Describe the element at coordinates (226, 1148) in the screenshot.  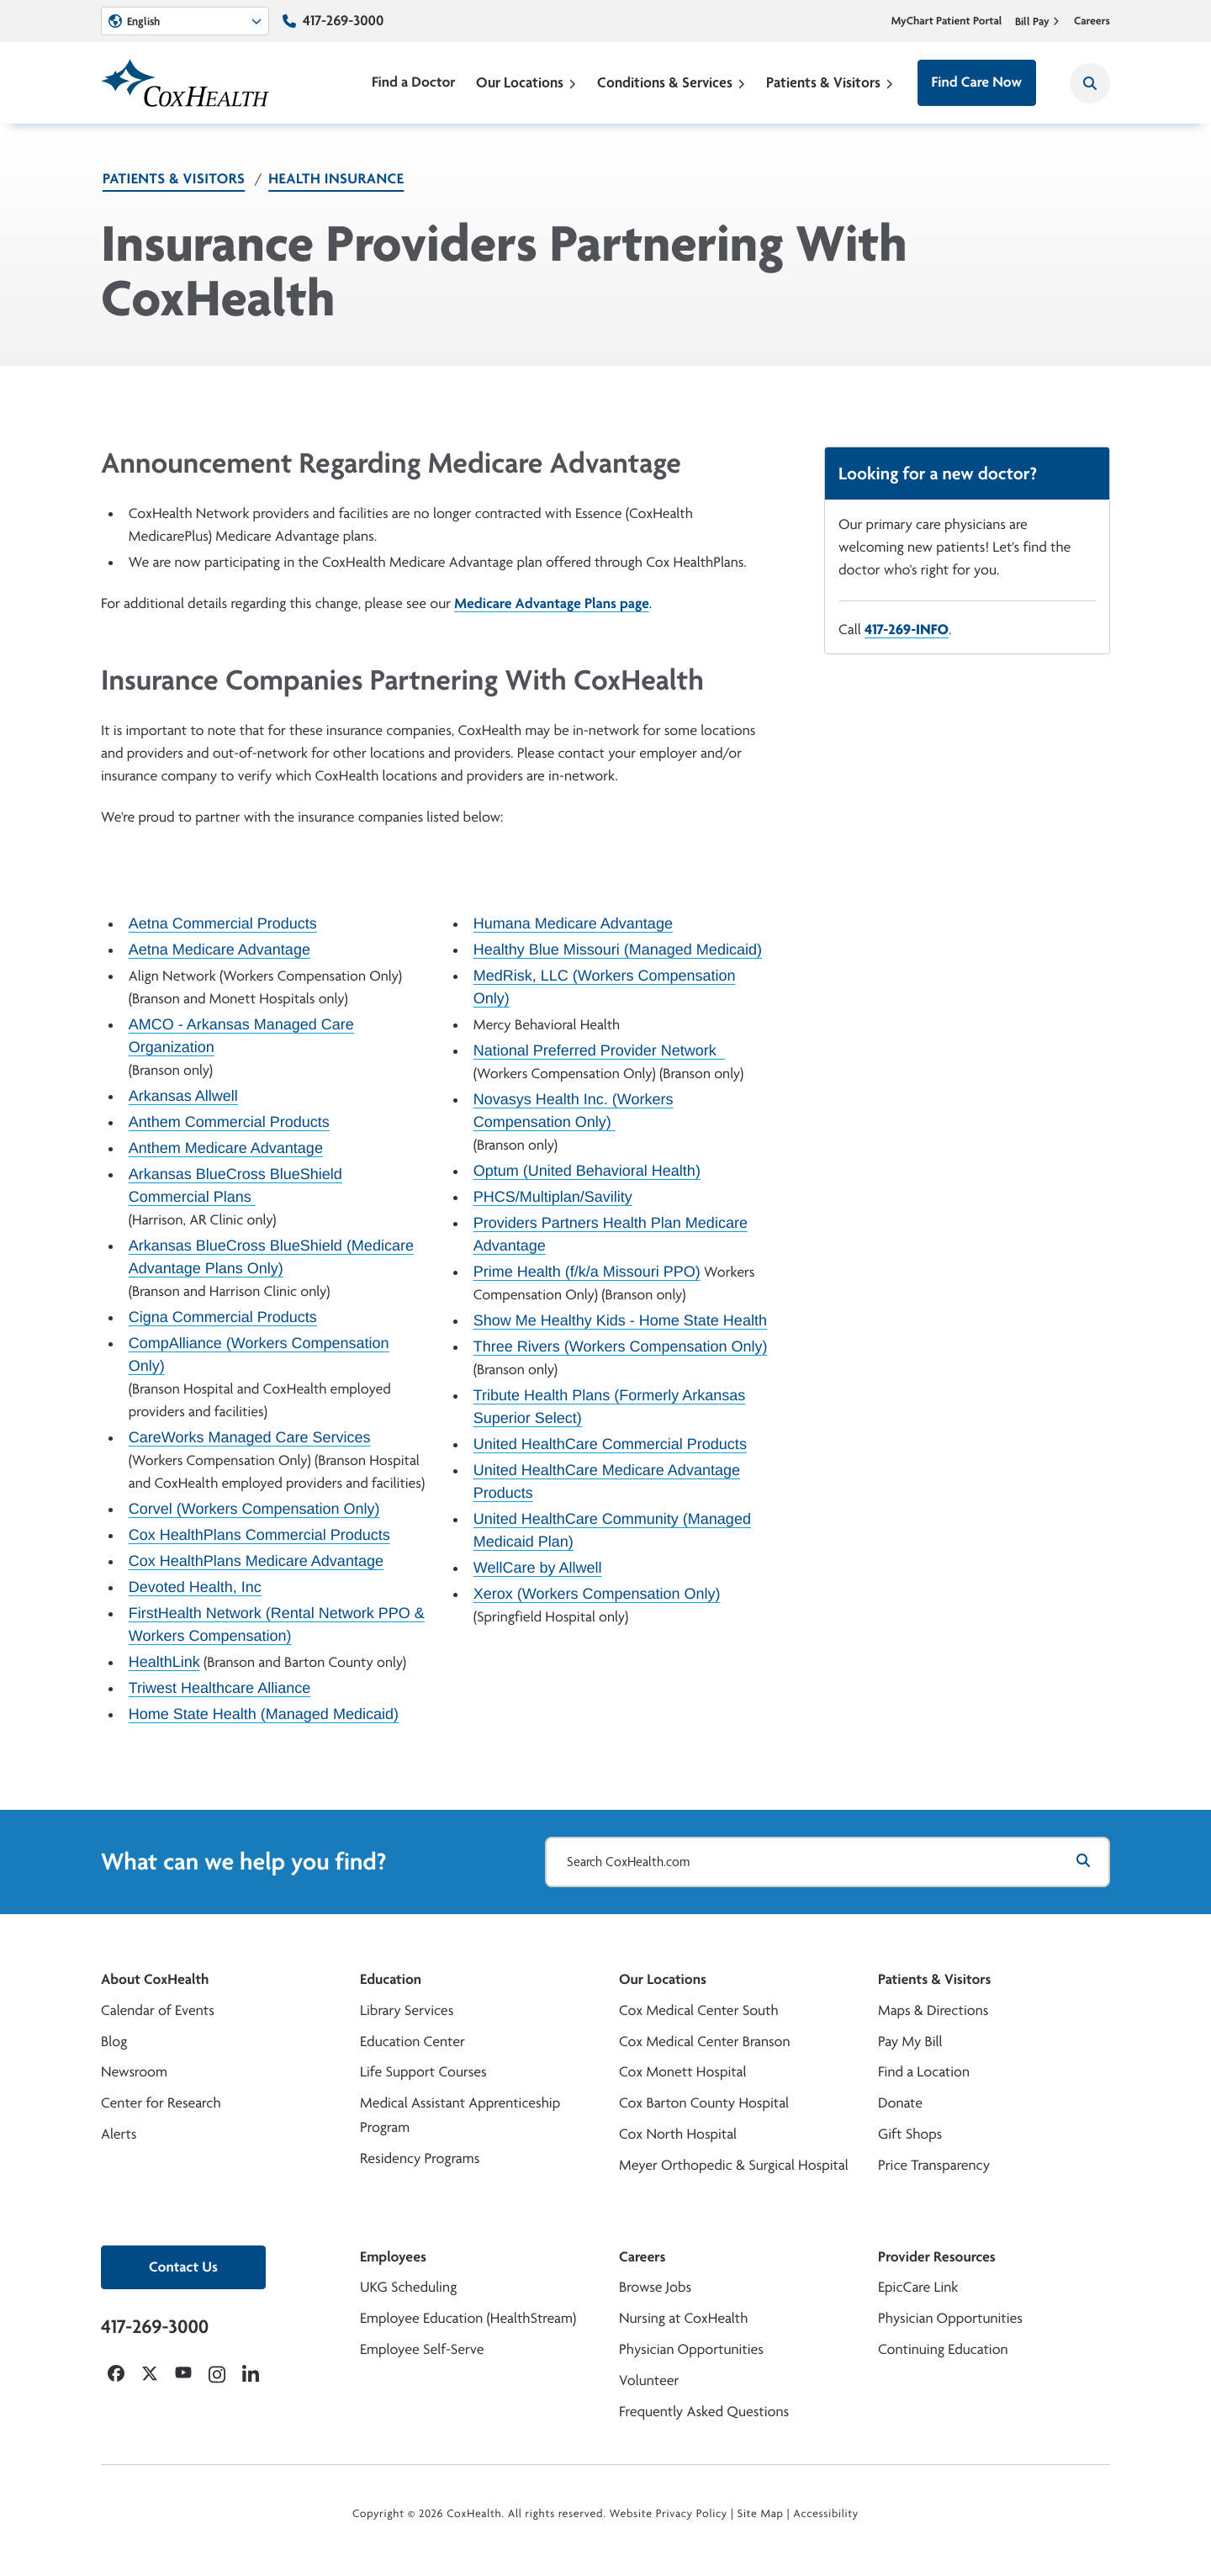
I see `Anthem Medicare Advantage` at that location.